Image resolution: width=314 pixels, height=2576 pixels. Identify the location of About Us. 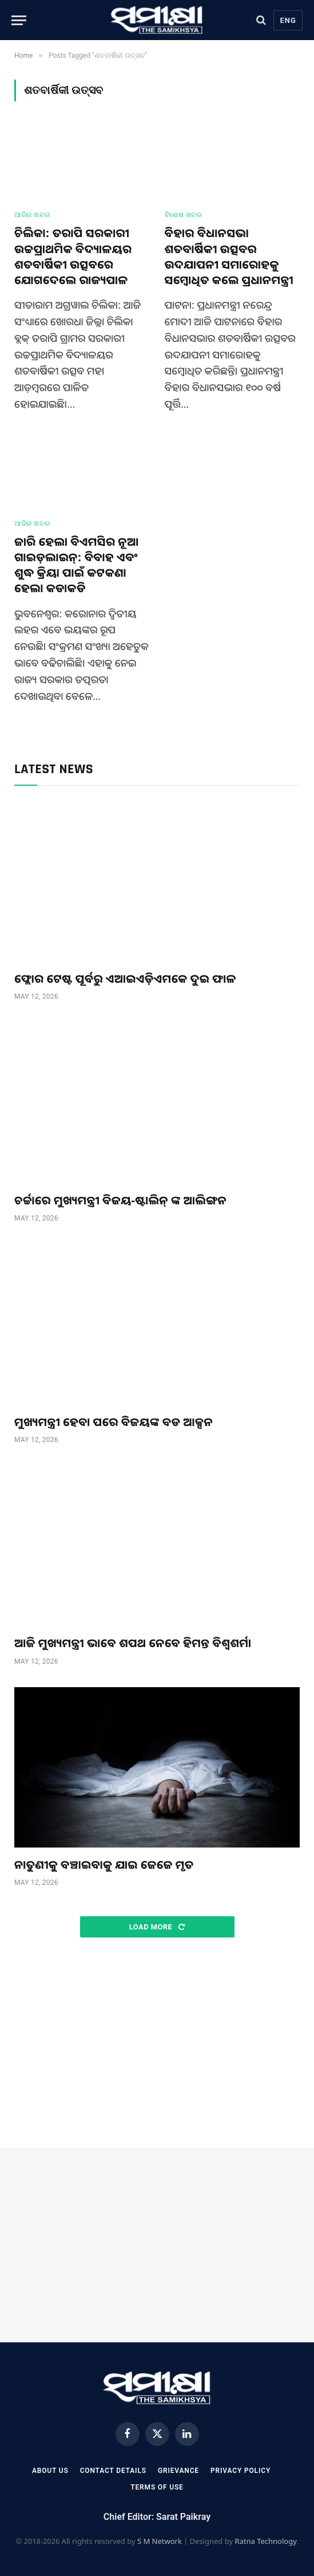
(50, 2471).